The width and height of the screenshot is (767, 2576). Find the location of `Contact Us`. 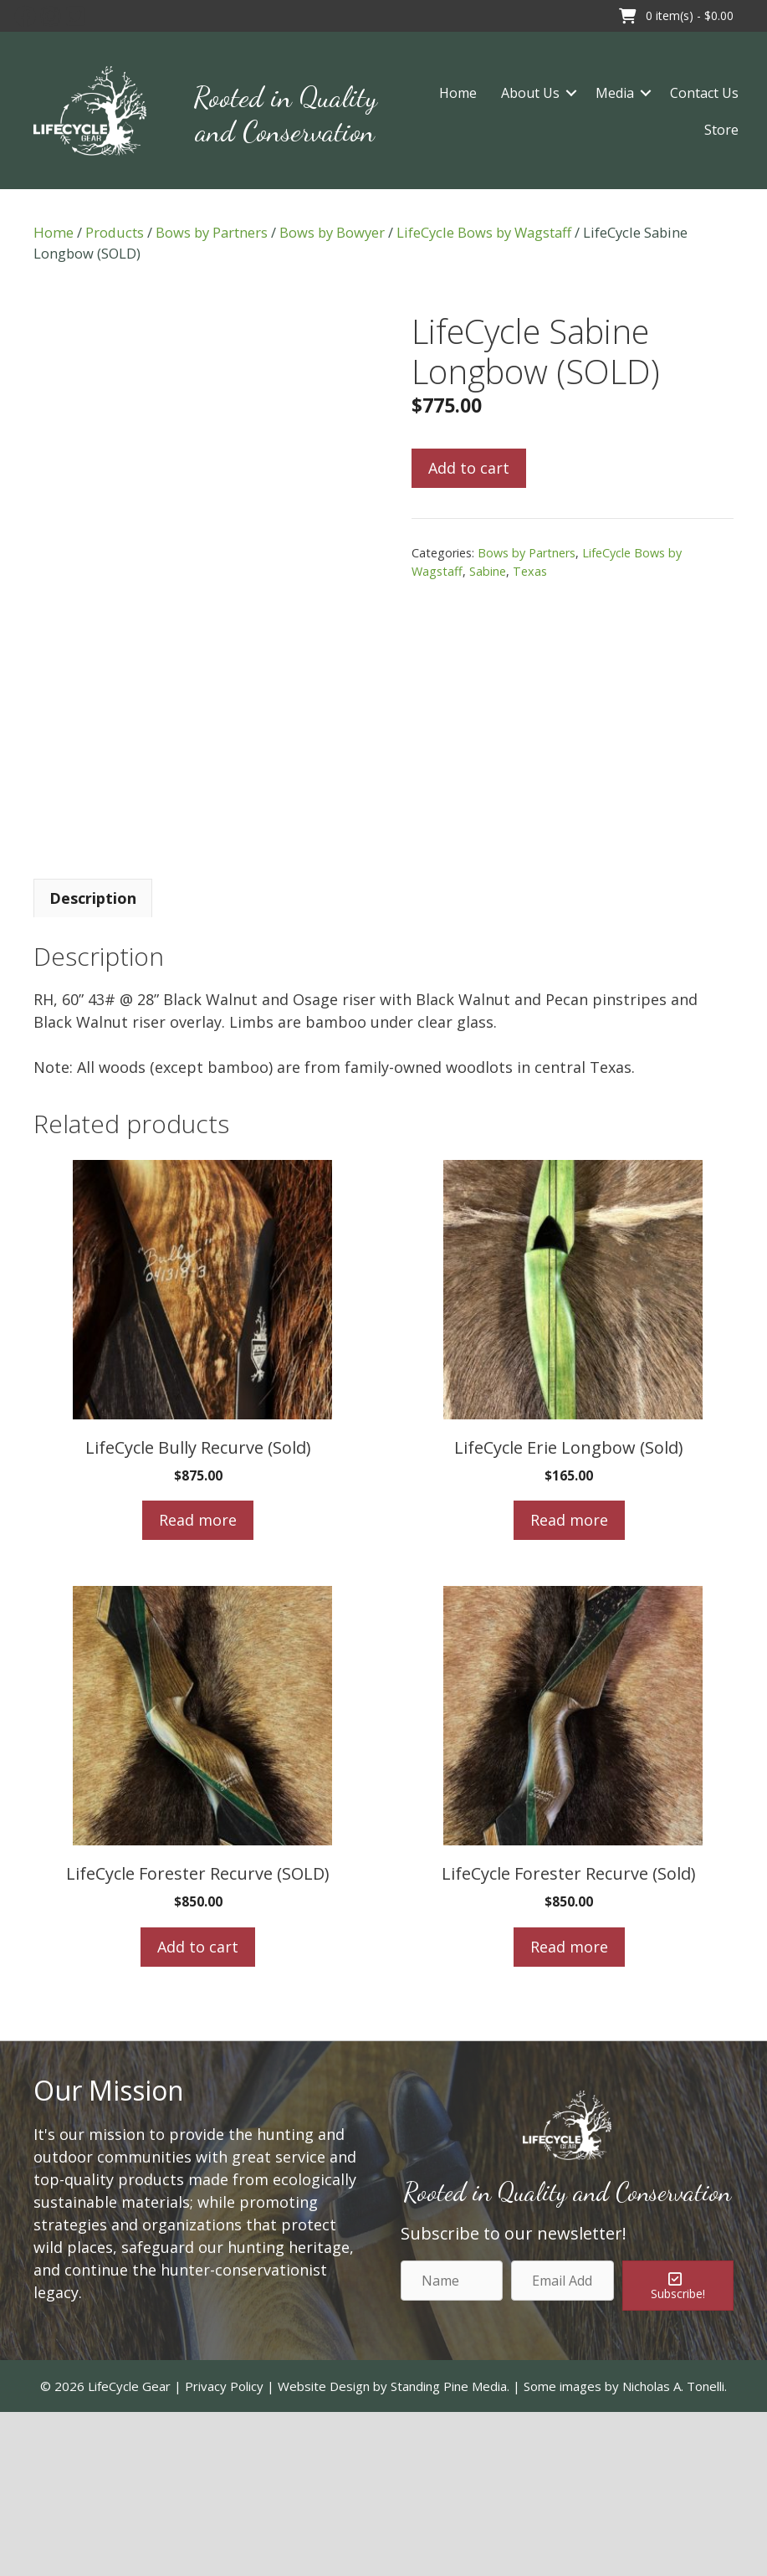

Contact Us is located at coordinates (704, 93).